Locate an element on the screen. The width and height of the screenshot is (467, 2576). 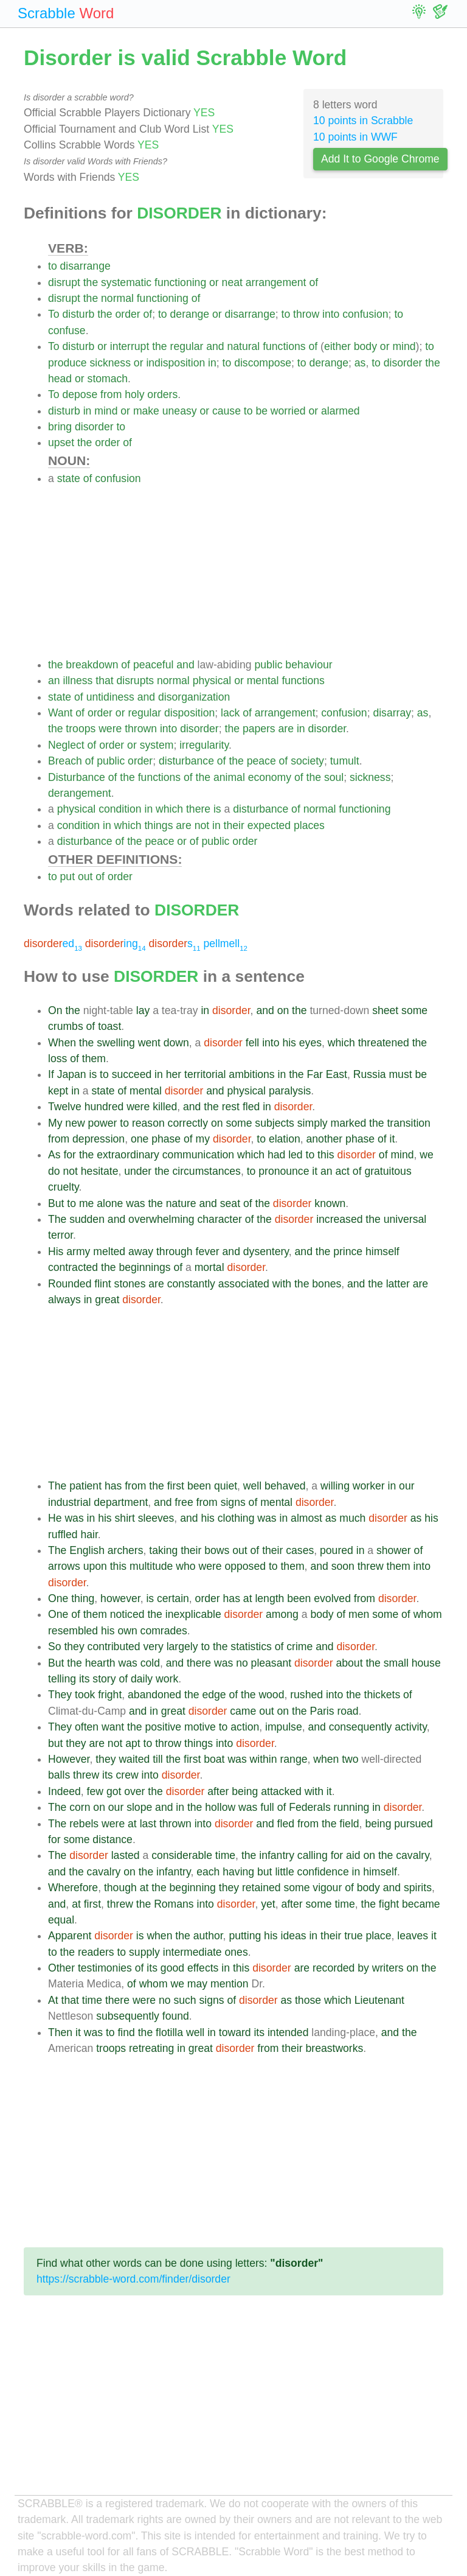
attacked is located at coordinates (281, 1791).